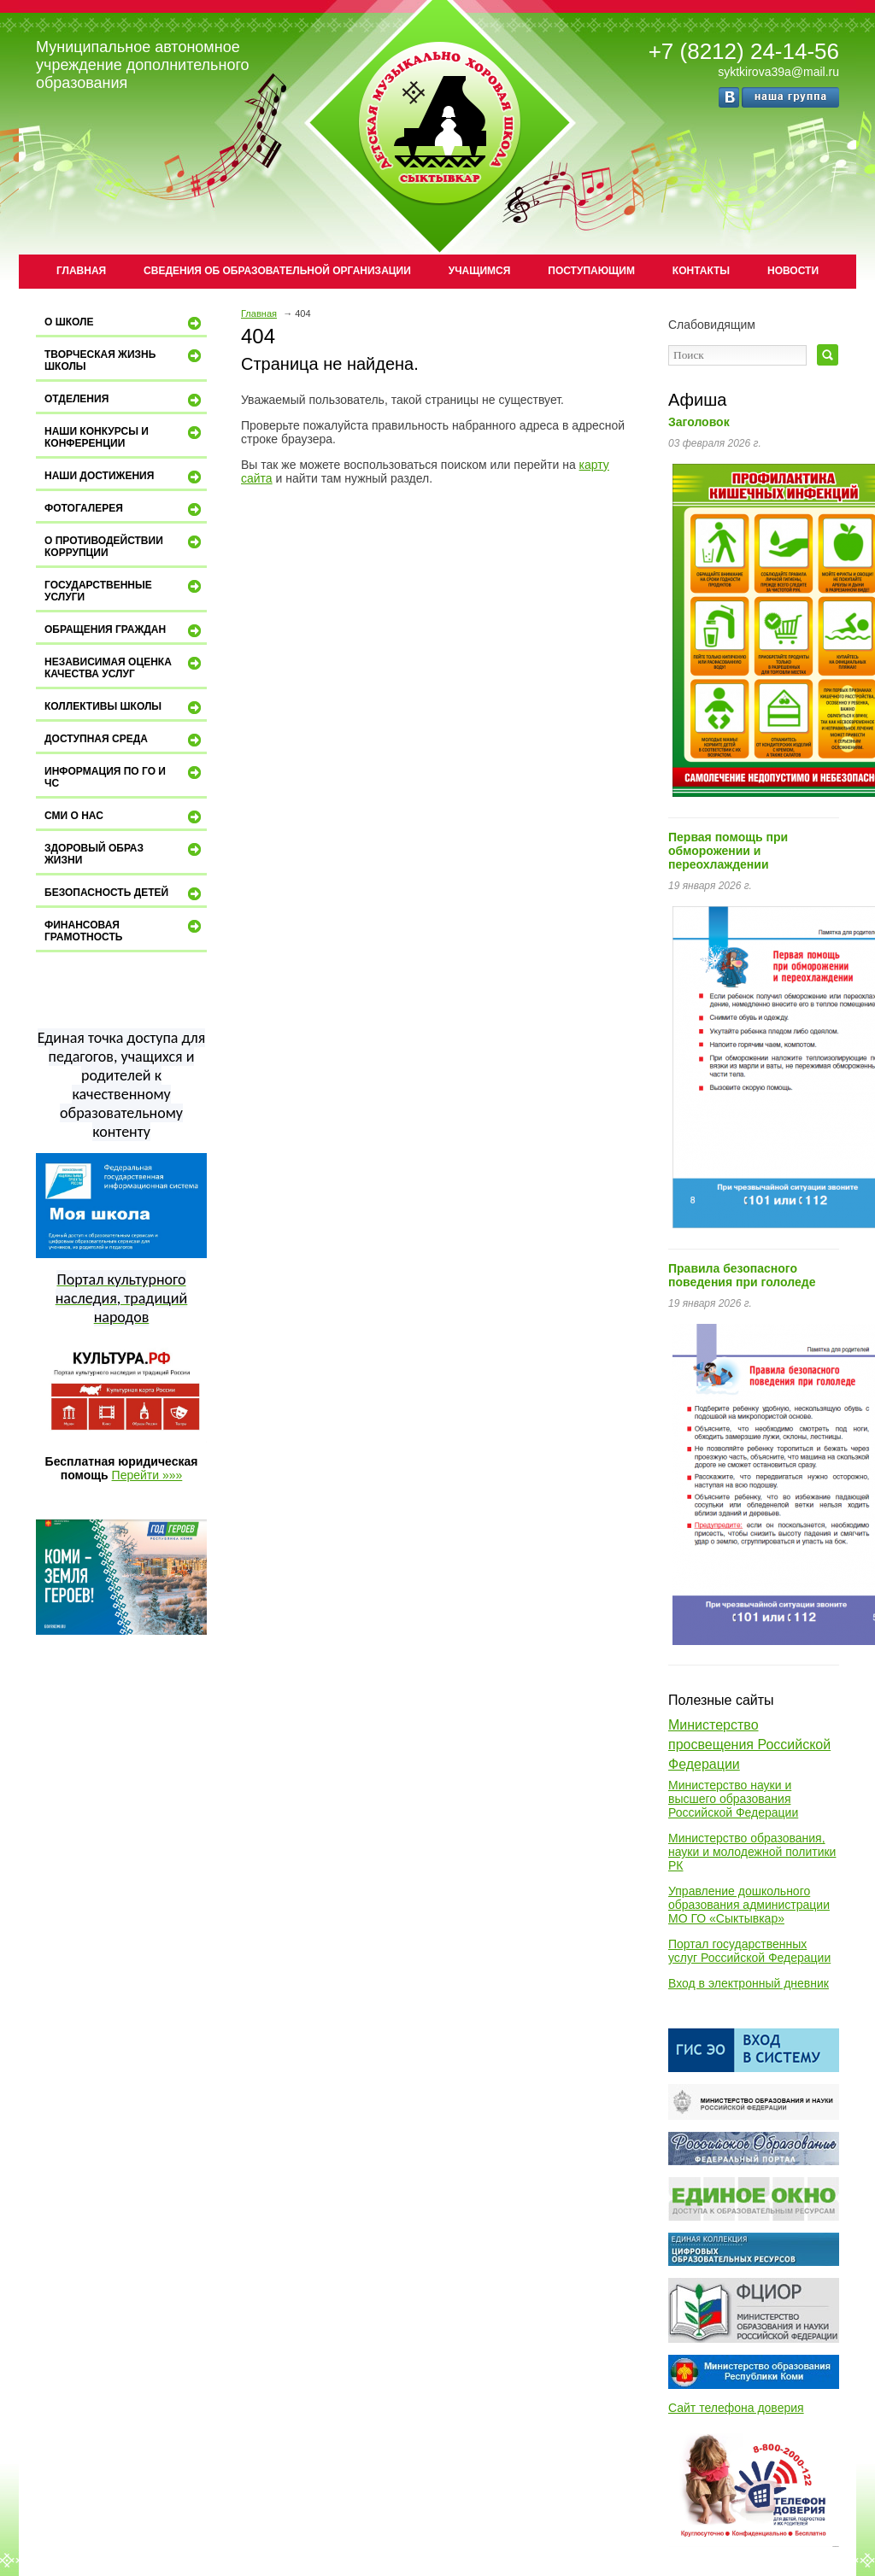  I want to click on Сайт телефона доверия, so click(736, 2408).